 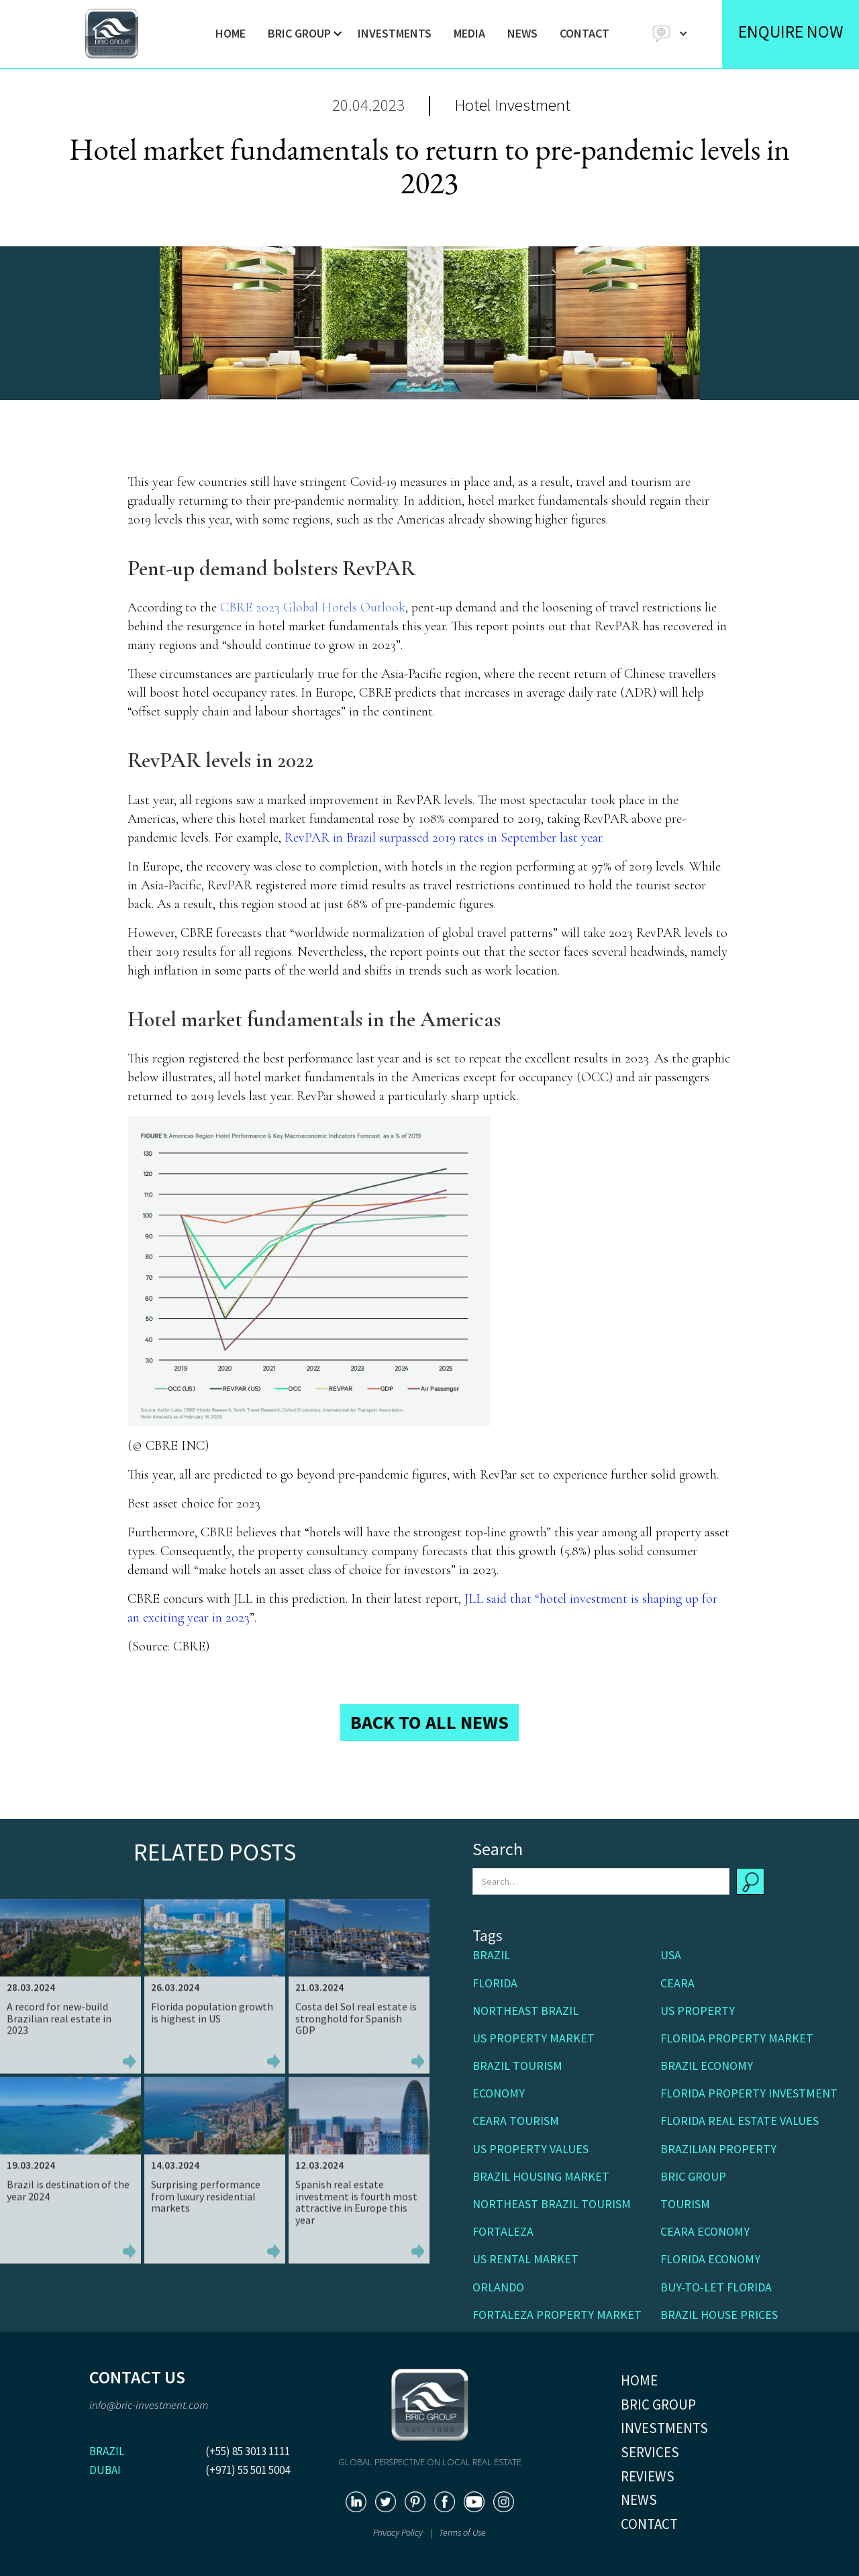 I want to click on Terms of Use, so click(x=462, y=2532).